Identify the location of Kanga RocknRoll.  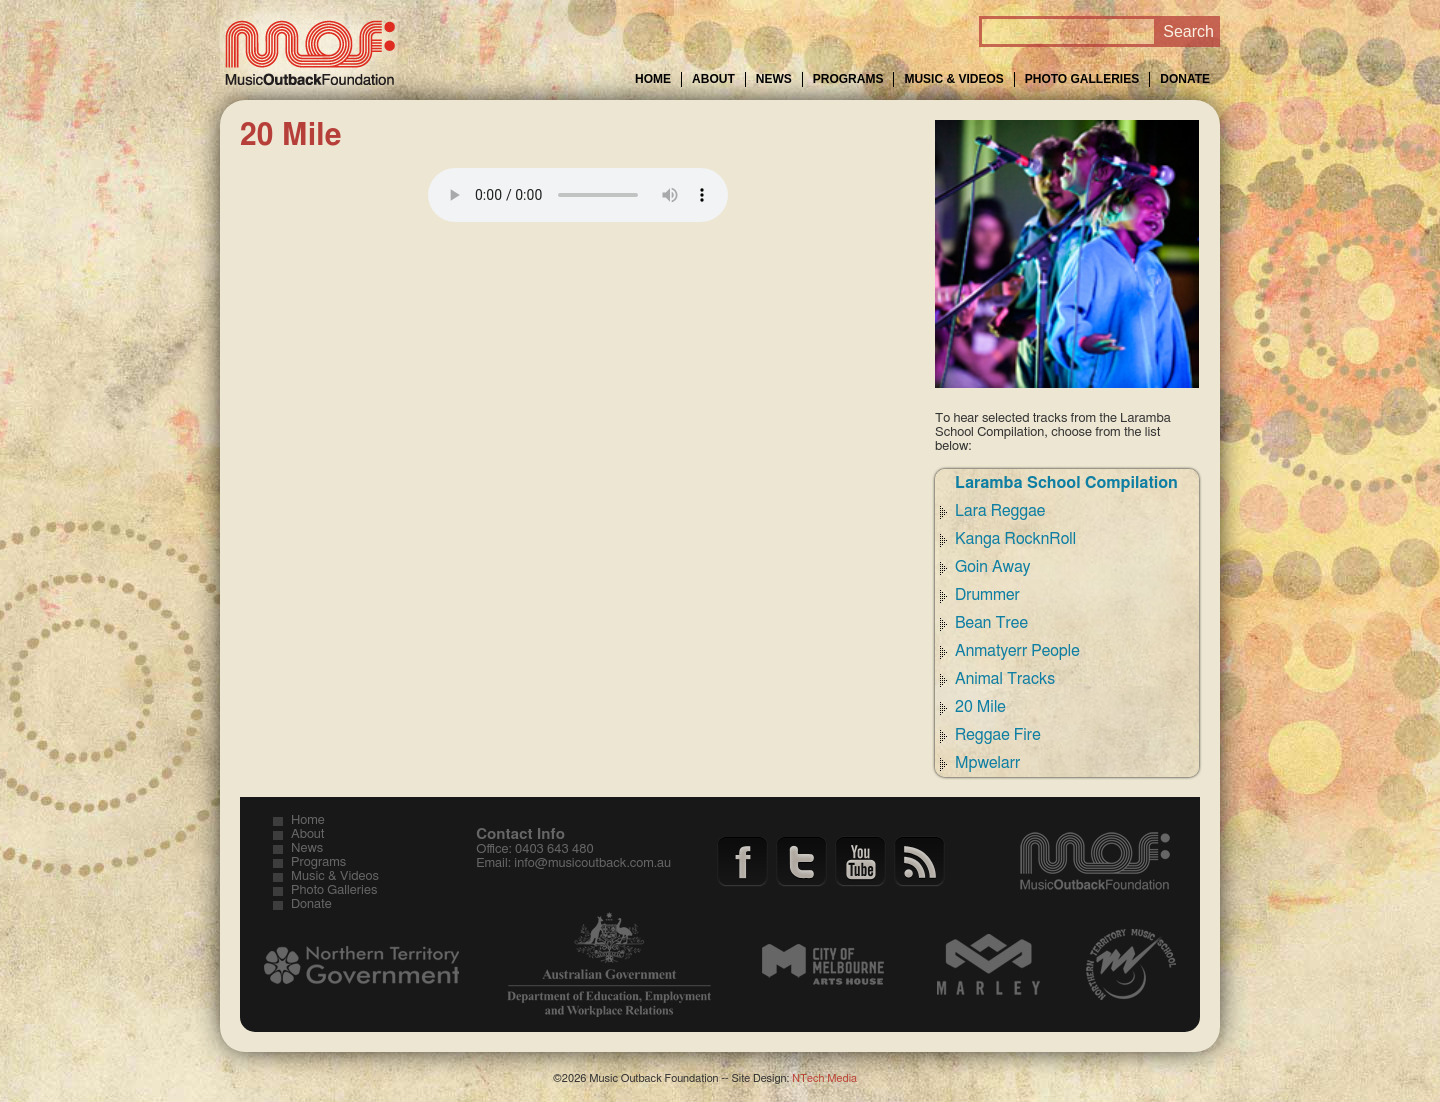
(1015, 539).